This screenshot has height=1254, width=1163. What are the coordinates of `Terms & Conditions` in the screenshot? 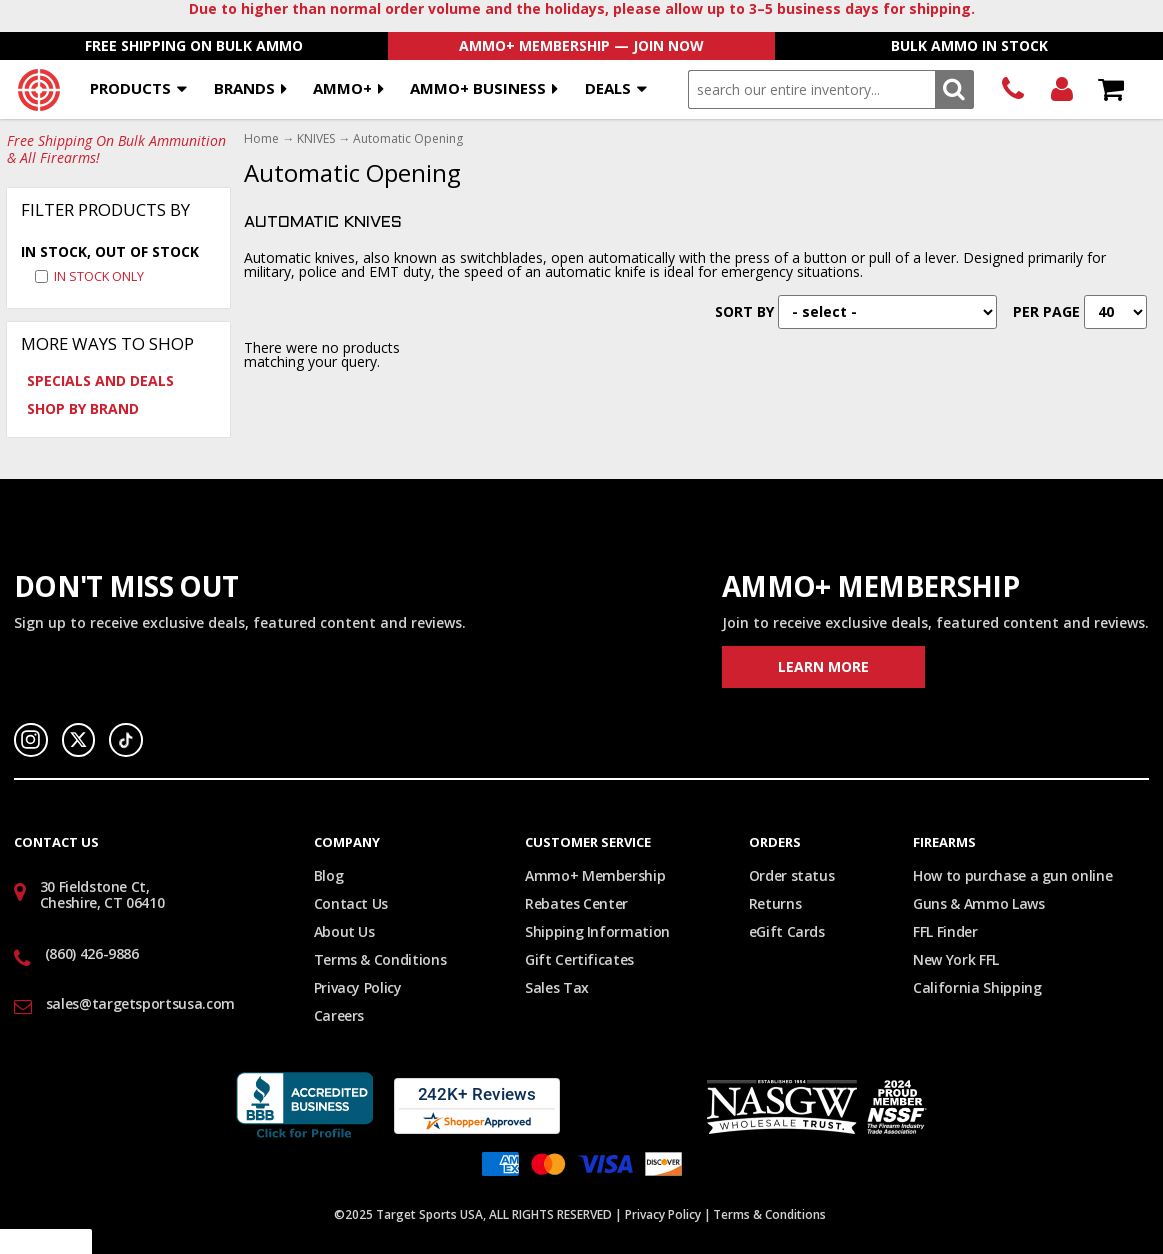 It's located at (380, 959).